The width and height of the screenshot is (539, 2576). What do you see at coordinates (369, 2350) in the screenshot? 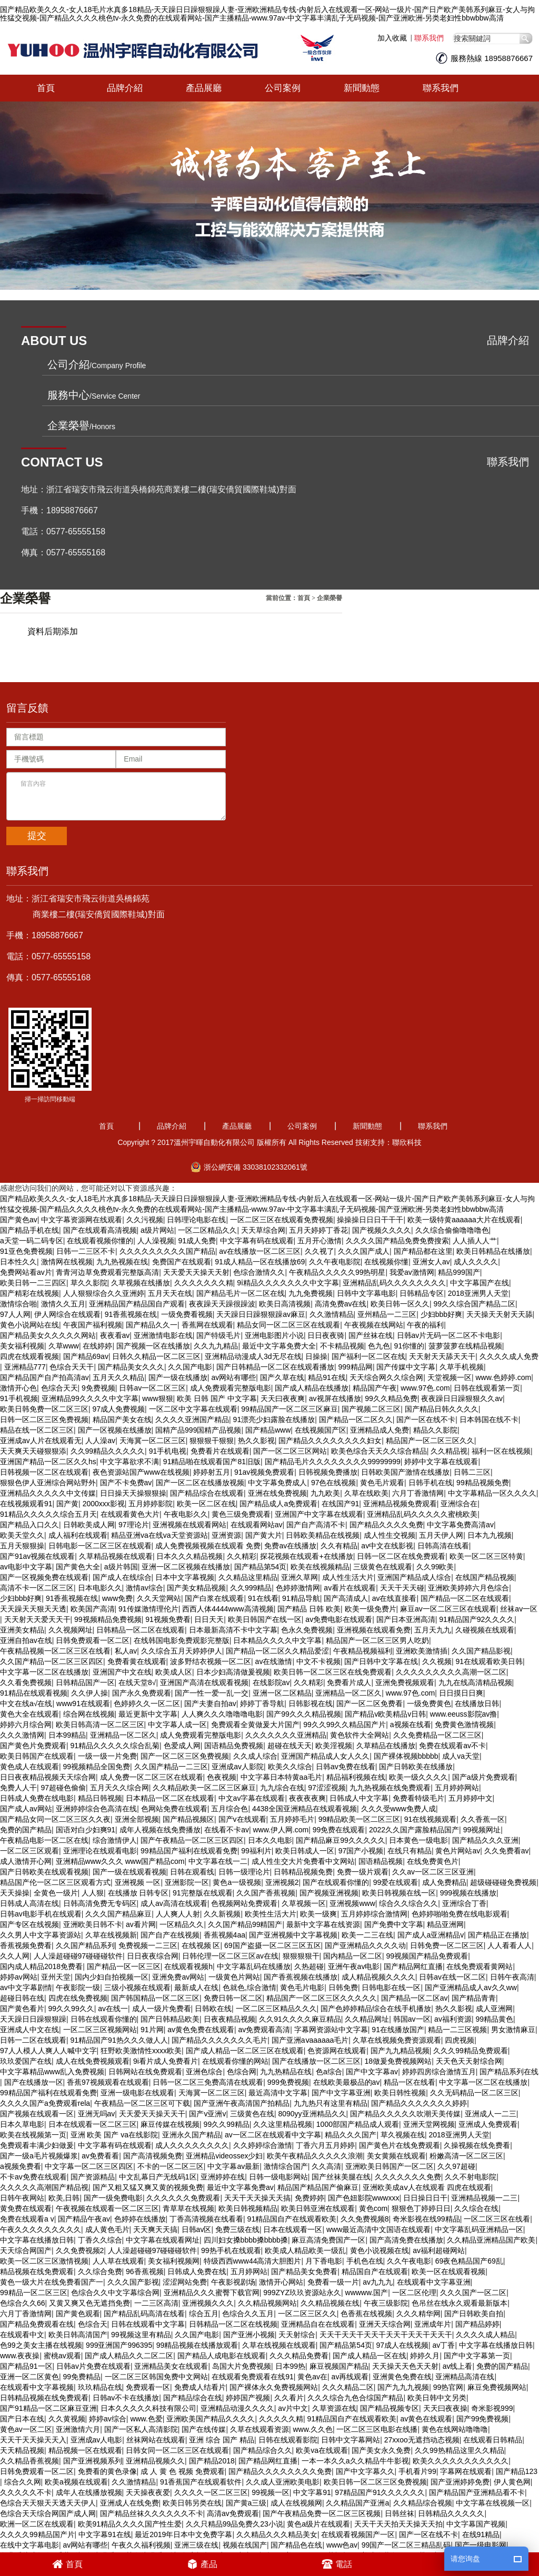
I see `国产成人精品一区在线` at bounding box center [369, 2350].